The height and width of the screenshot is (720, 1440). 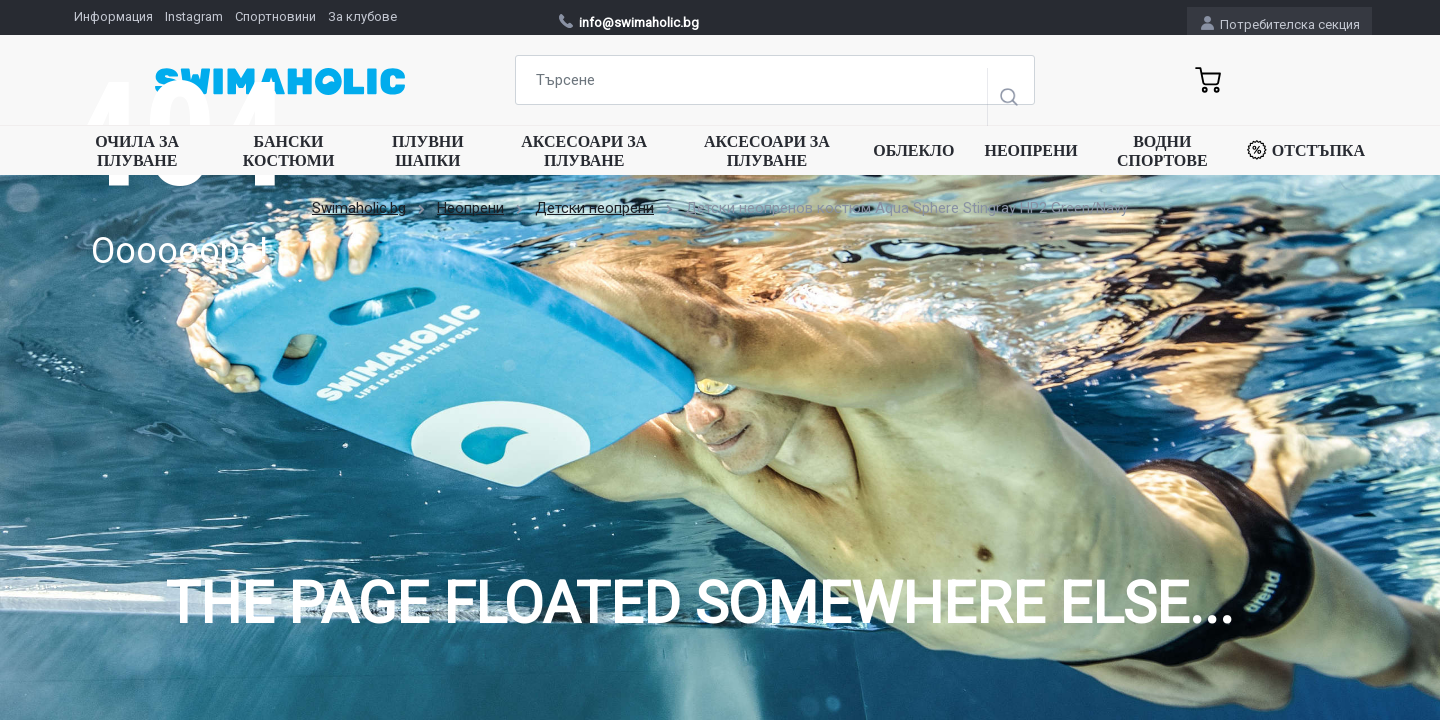 What do you see at coordinates (428, 151) in the screenshot?
I see `Плувни шапки` at bounding box center [428, 151].